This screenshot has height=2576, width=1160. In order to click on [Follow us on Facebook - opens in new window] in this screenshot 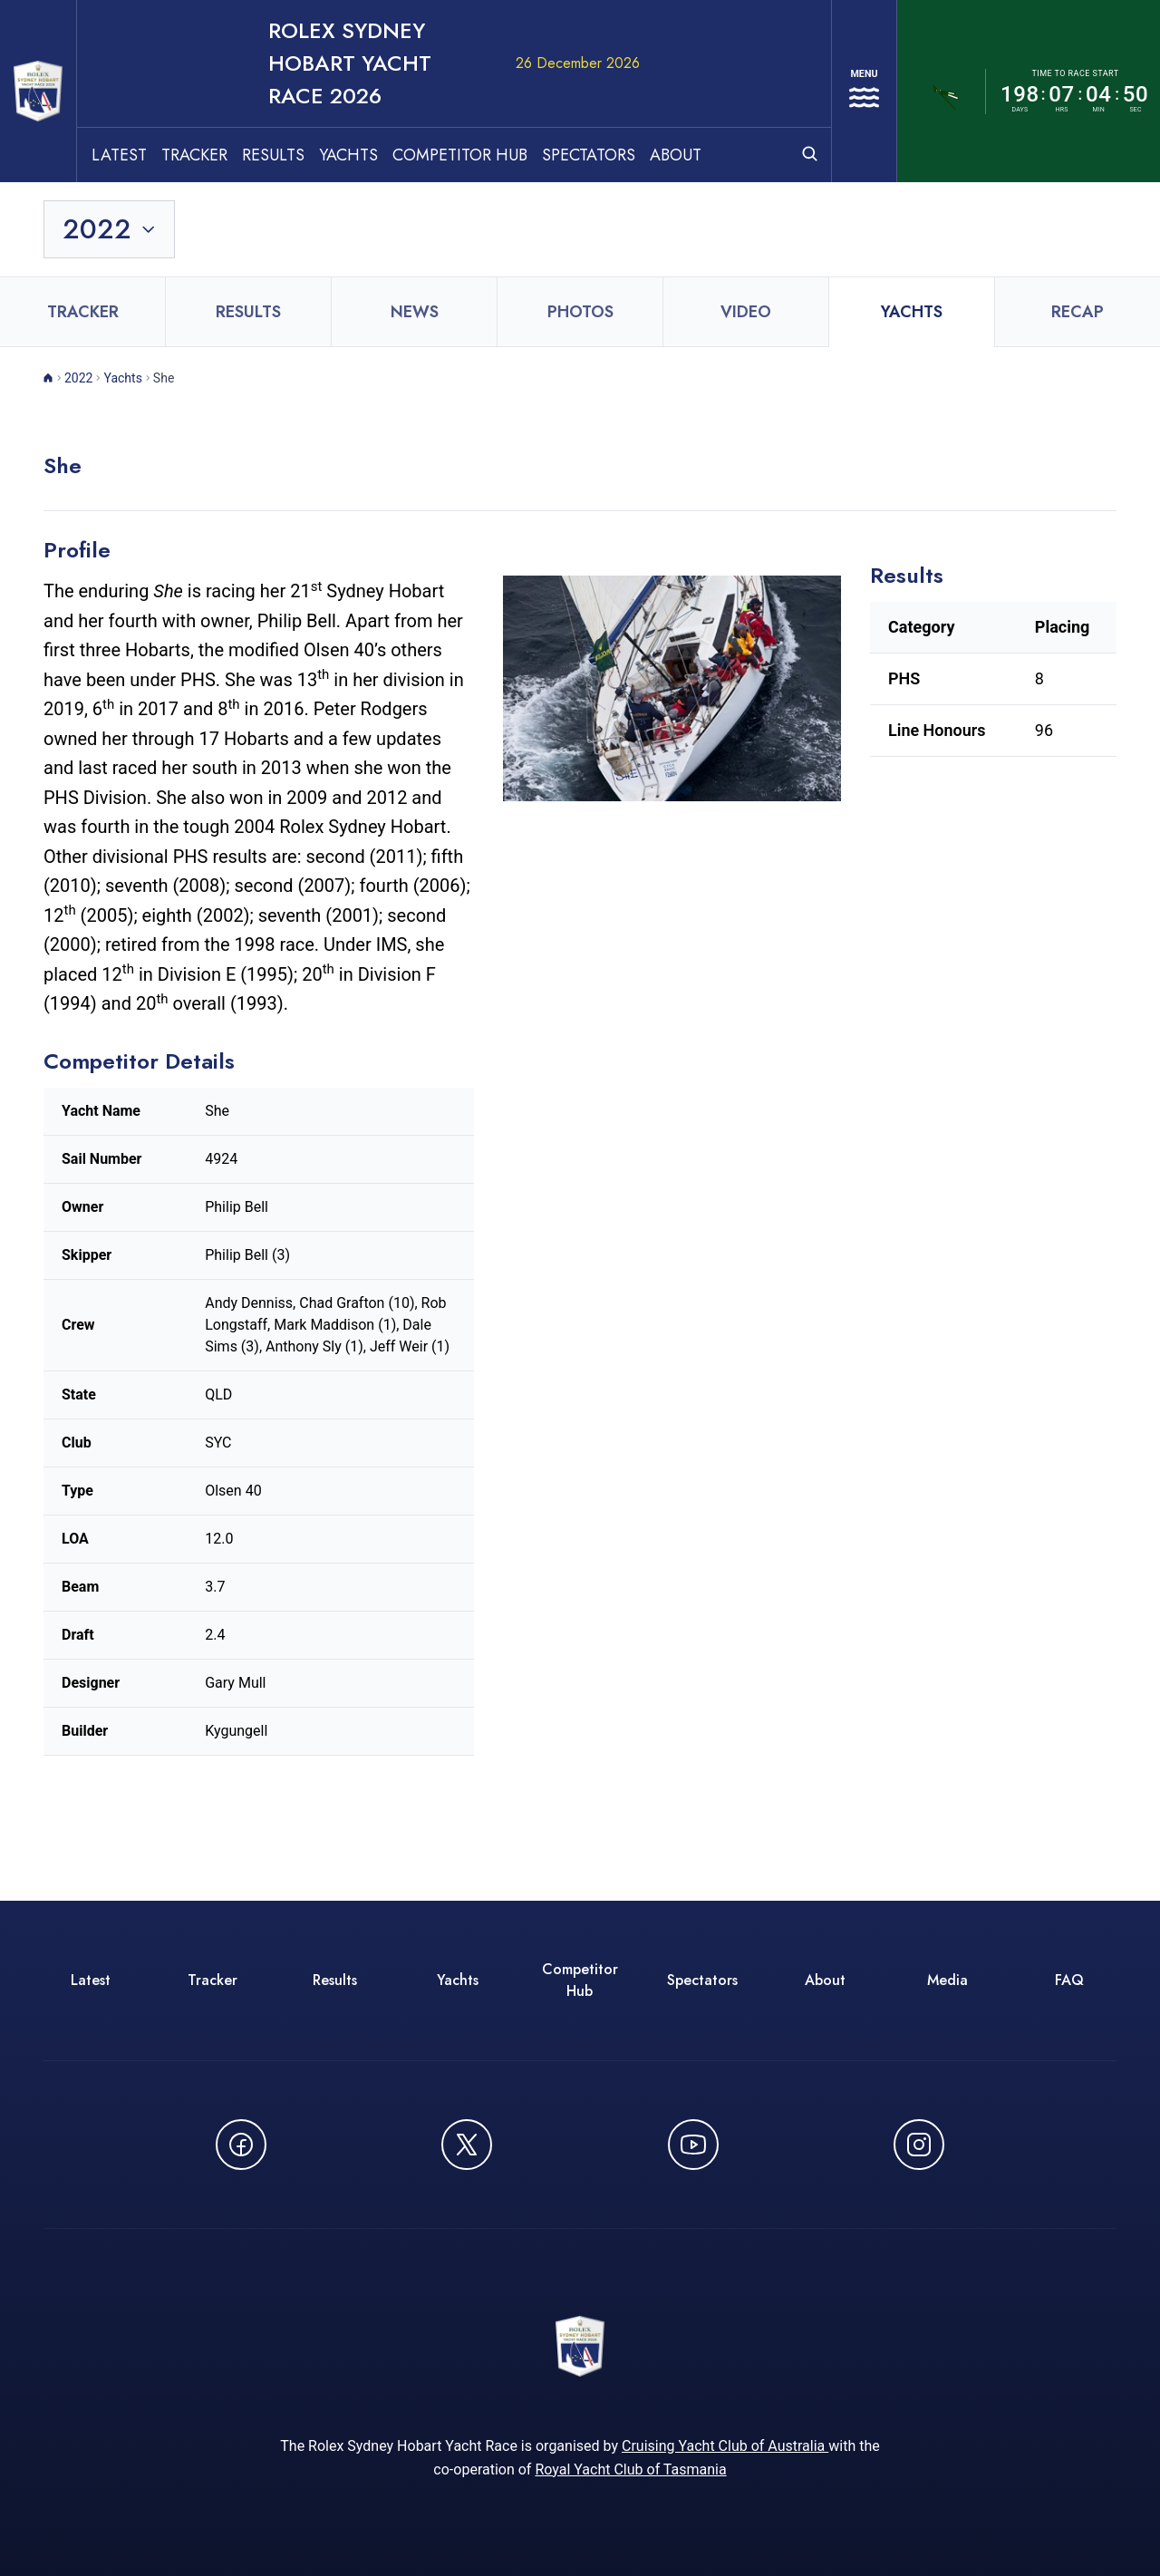, I will do `click(241, 2082)`.